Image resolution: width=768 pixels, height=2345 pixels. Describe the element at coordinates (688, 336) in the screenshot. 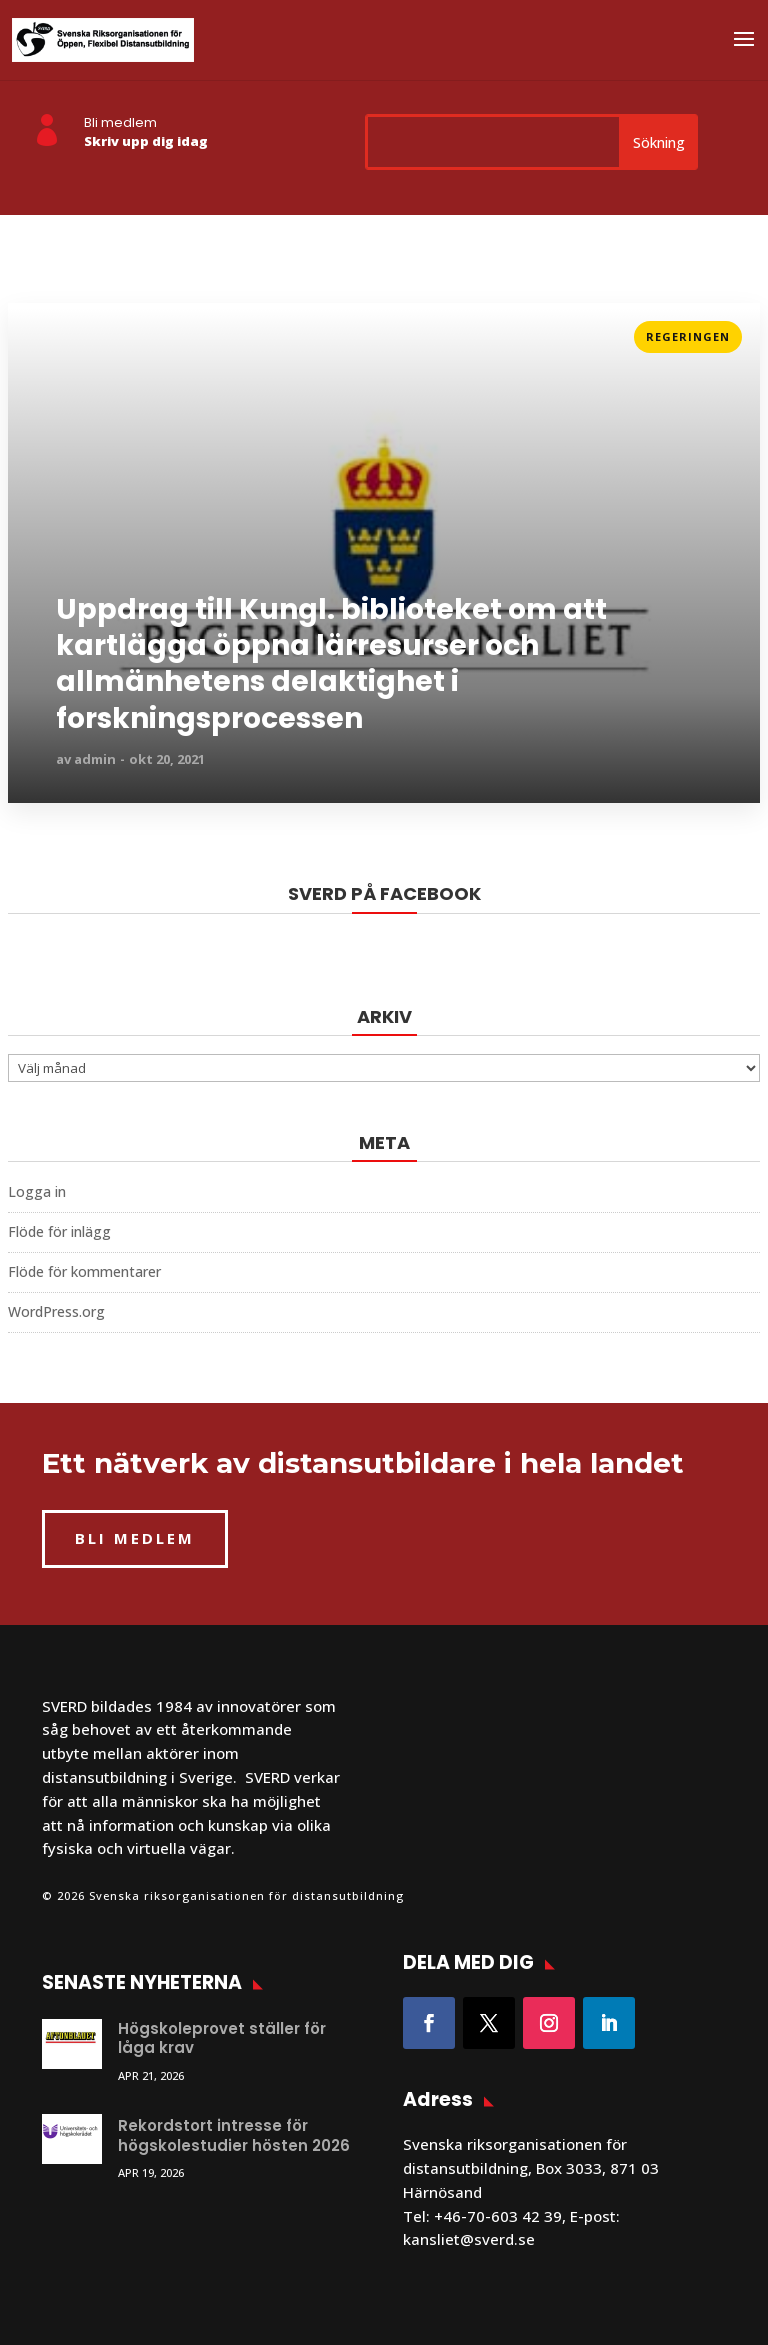

I see `Regeringen` at that location.